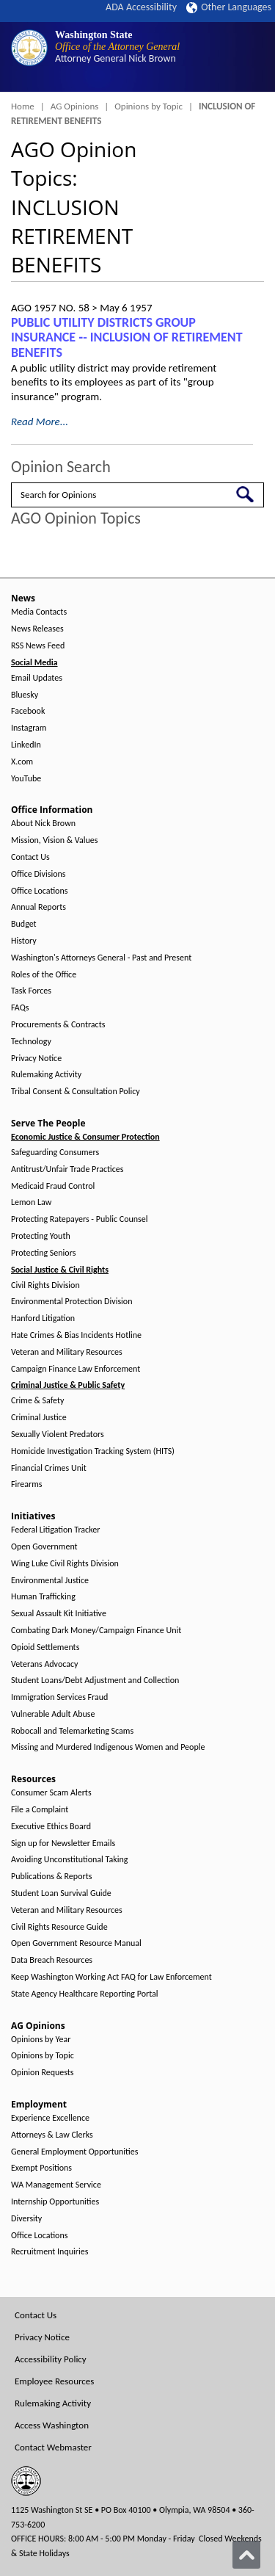 This screenshot has height=2576, width=275. I want to click on Human Trafficking, so click(43, 1597).